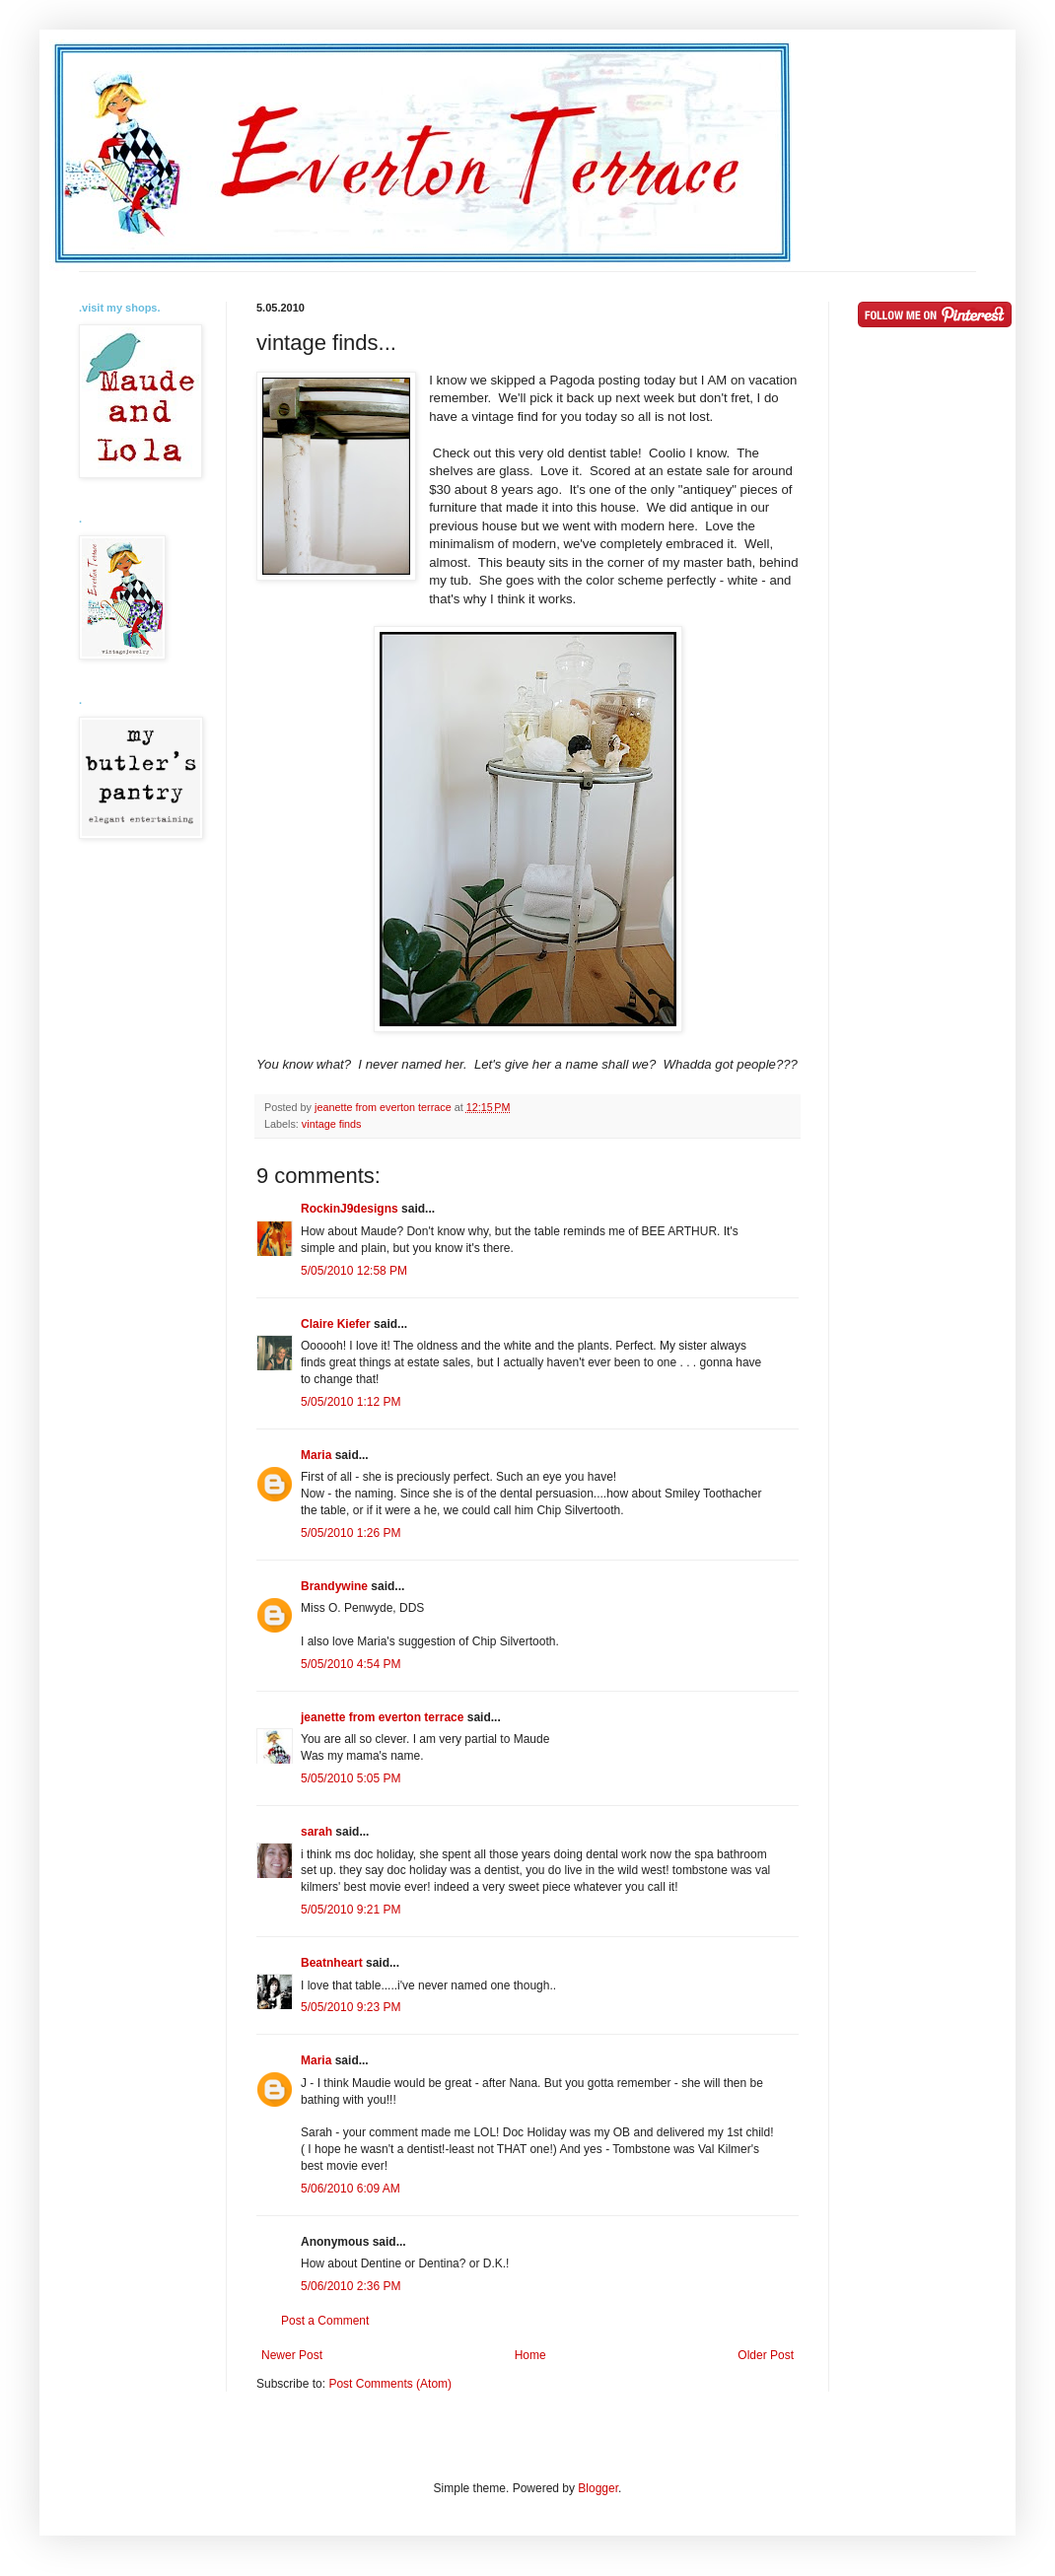  I want to click on Claire Kiefer, so click(336, 1324).